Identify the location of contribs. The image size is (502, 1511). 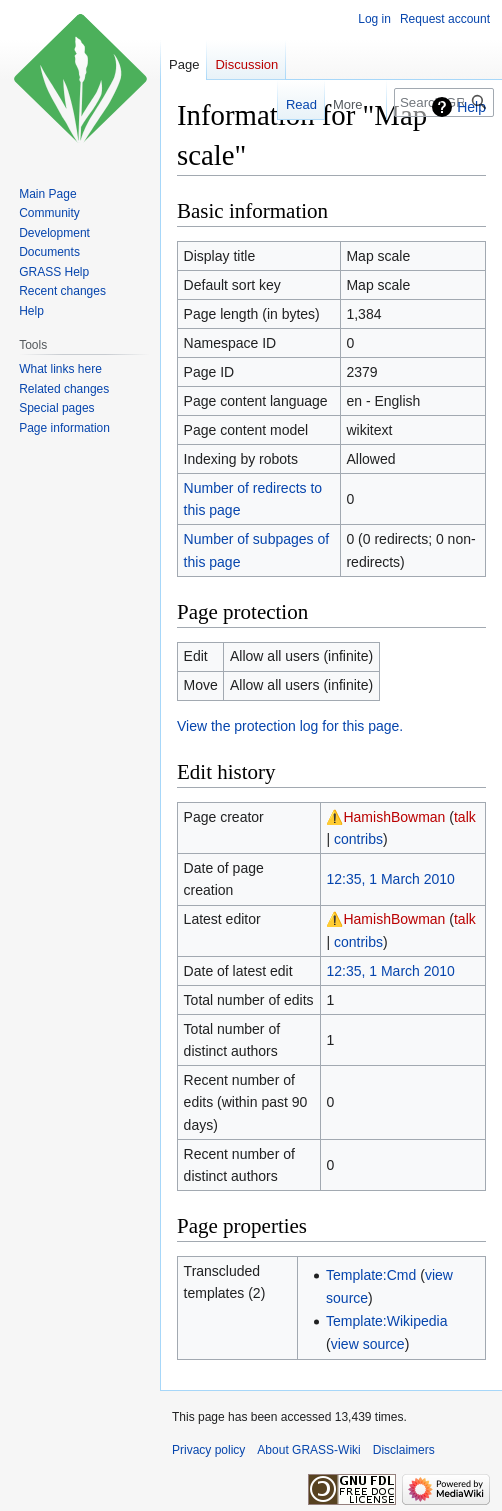
(358, 839).